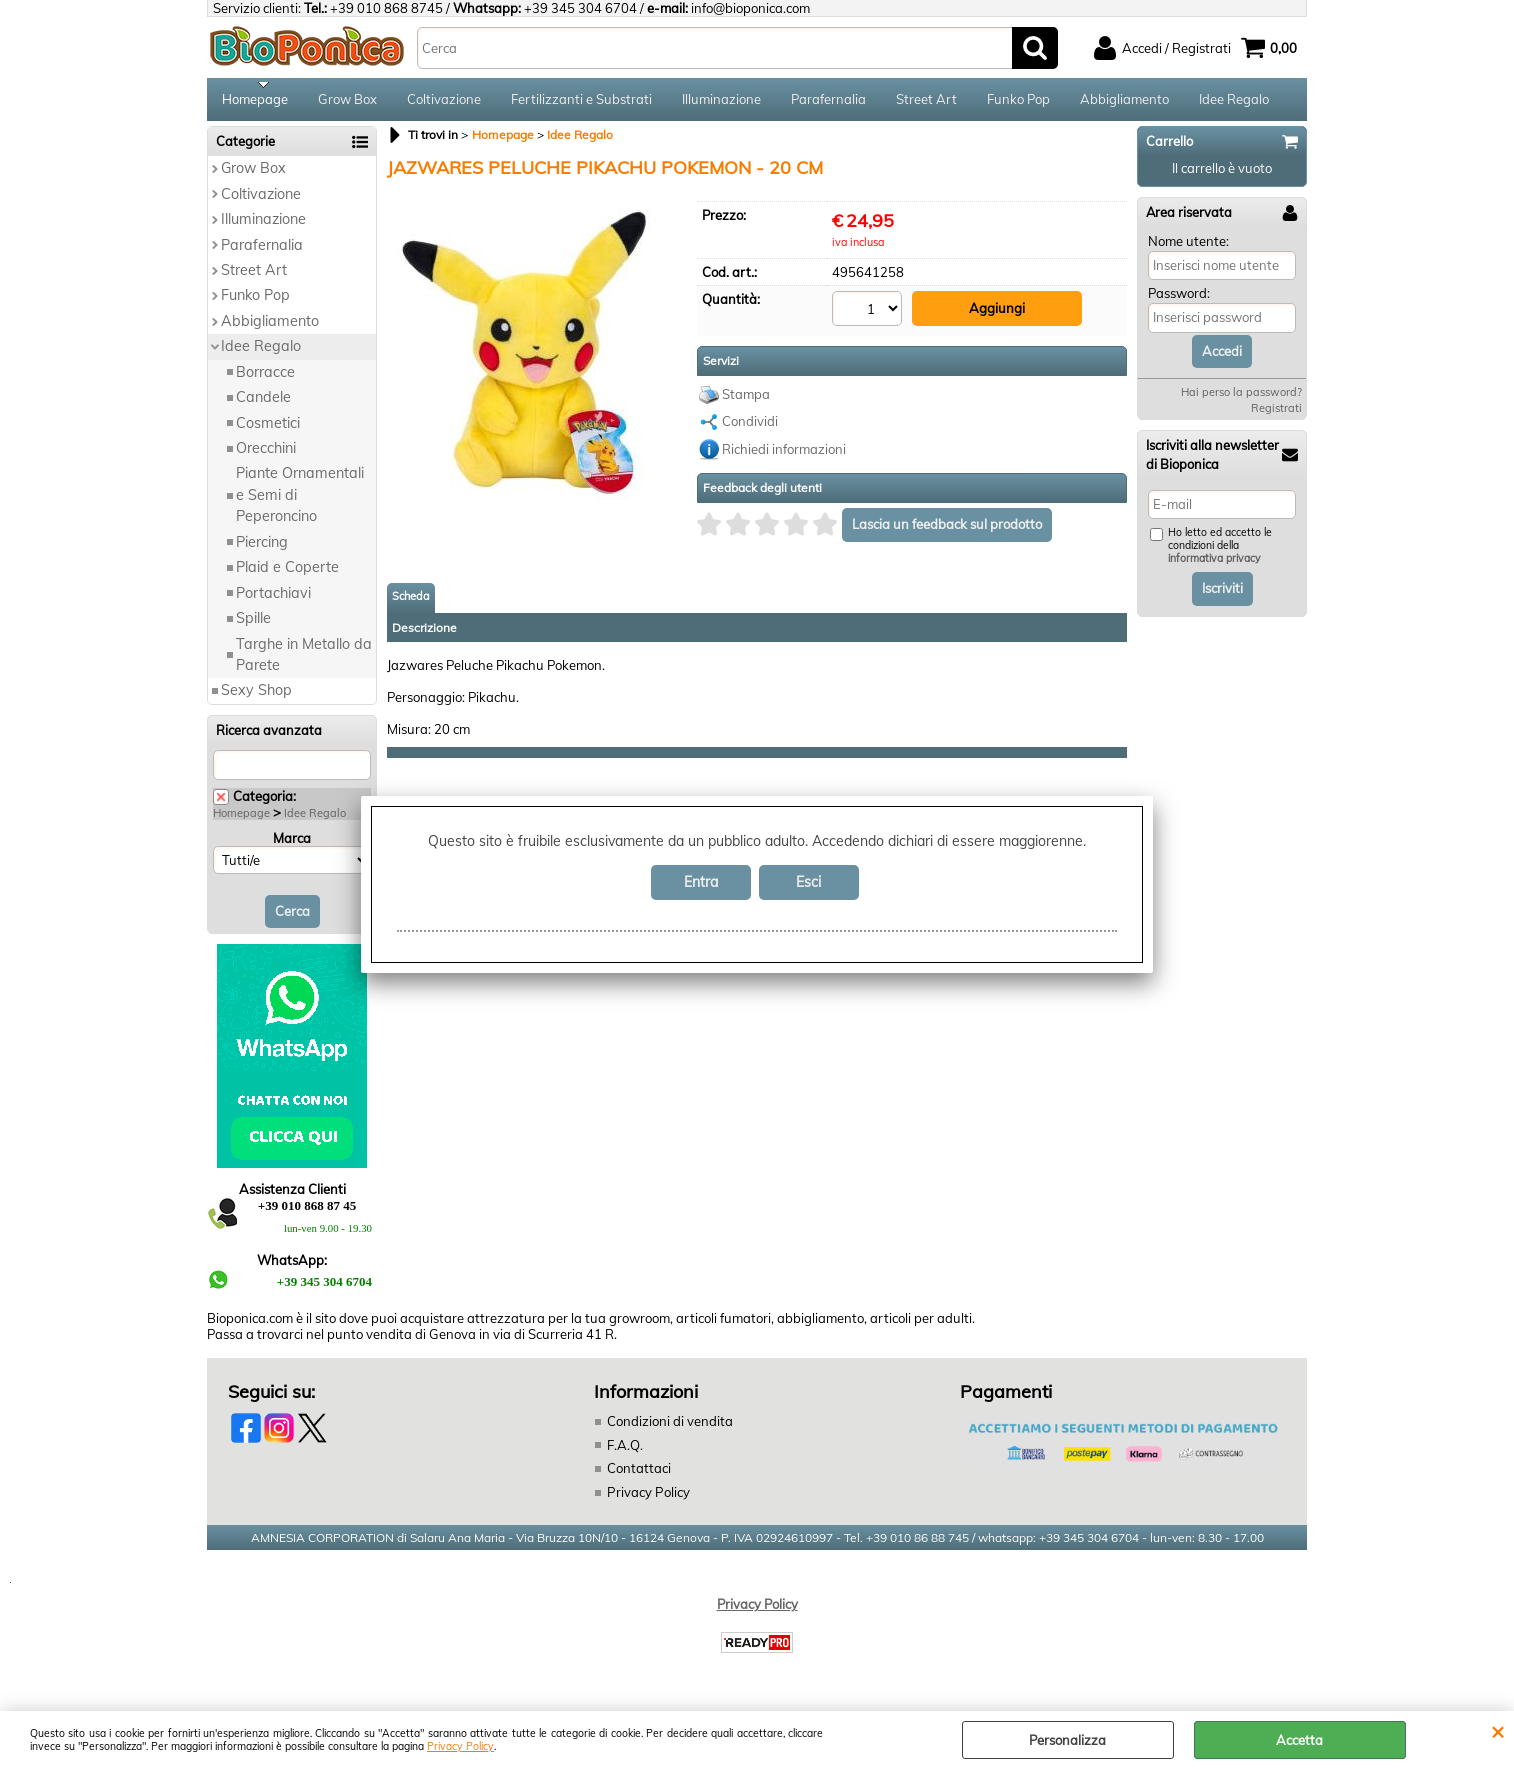  I want to click on Plaid e Coperte, so click(287, 574).